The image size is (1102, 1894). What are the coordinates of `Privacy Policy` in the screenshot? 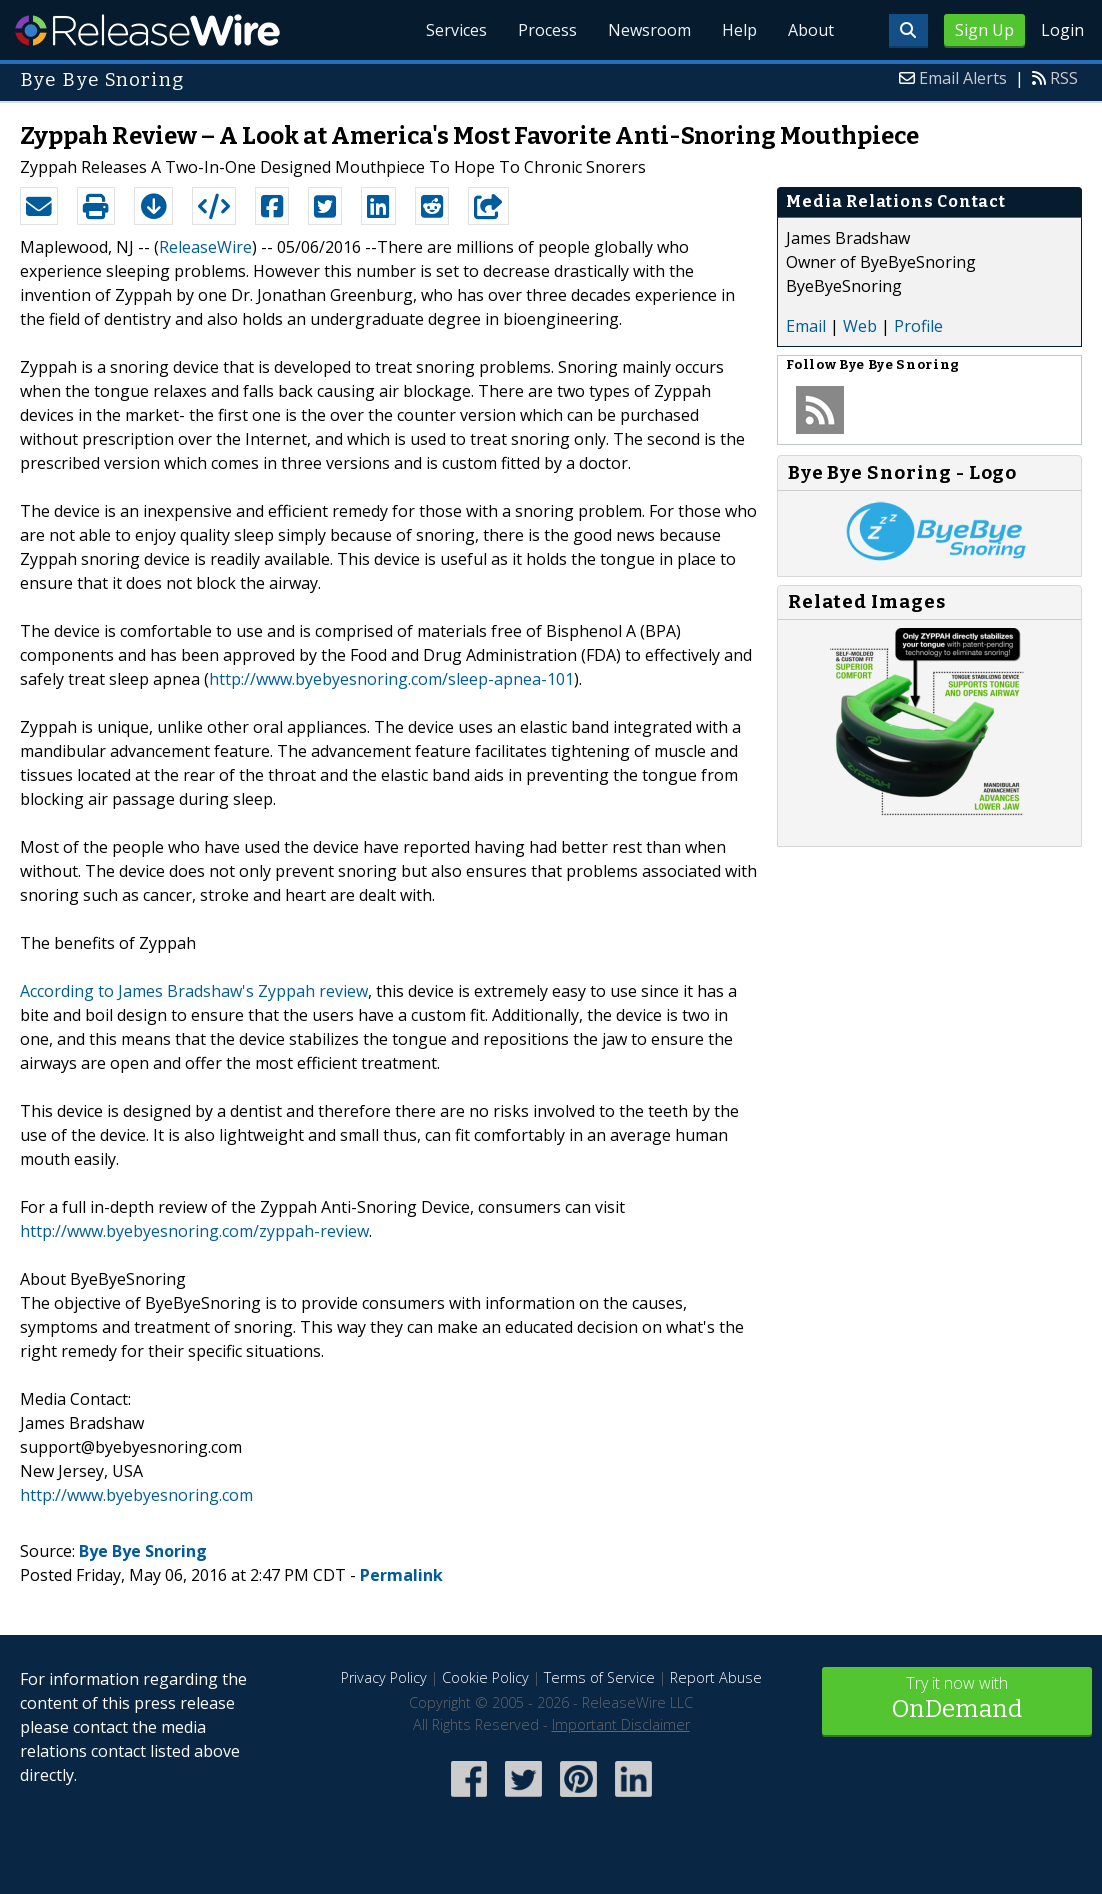 It's located at (384, 1677).